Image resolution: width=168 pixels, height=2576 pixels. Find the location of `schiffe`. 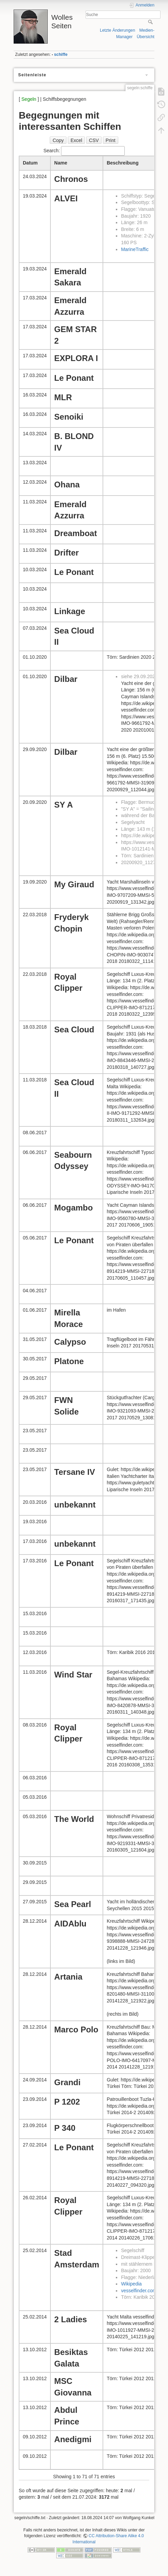

schiffe is located at coordinates (60, 54).